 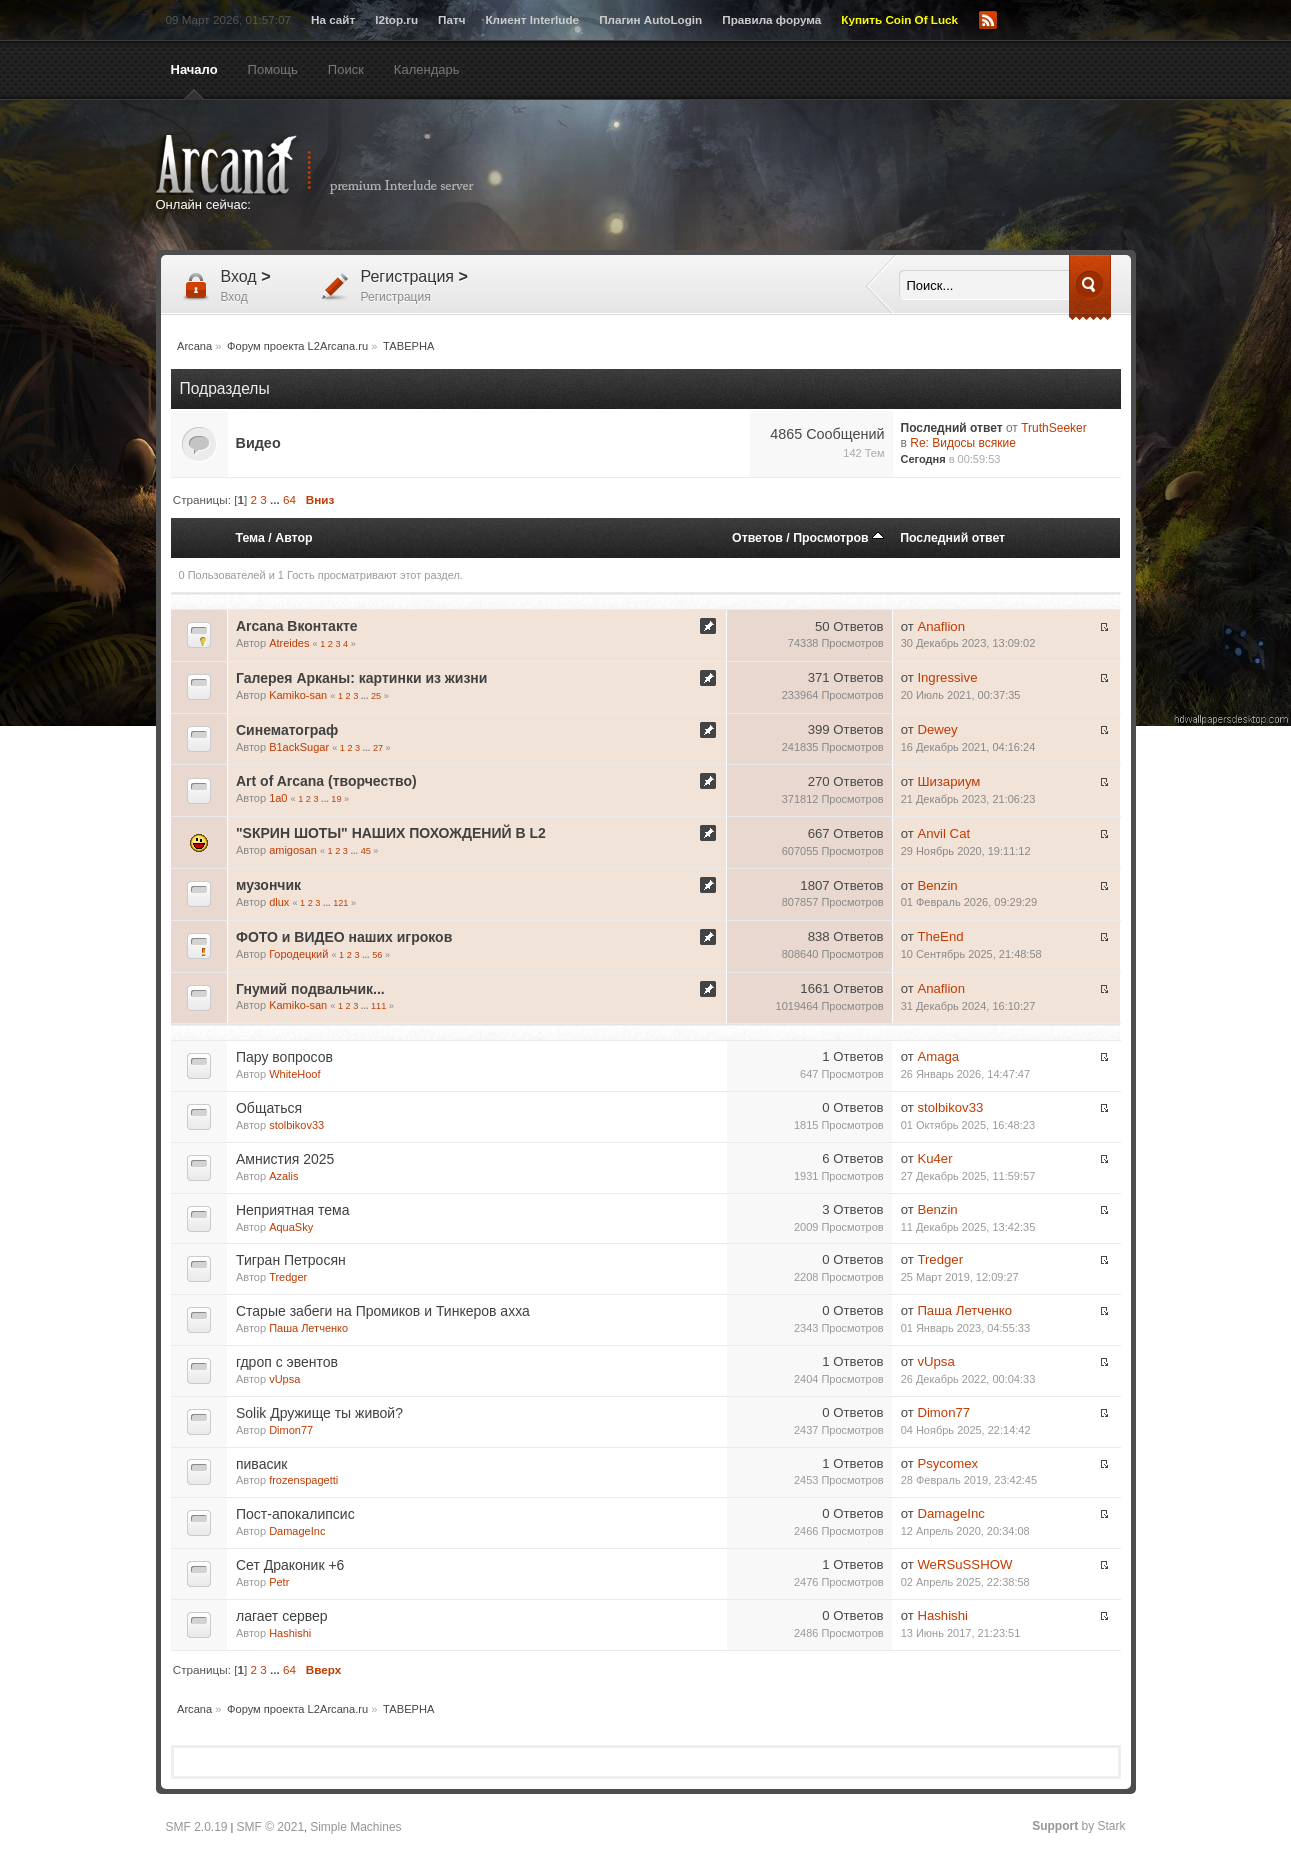 What do you see at coordinates (934, 1158) in the screenshot?
I see `Ku4er` at bounding box center [934, 1158].